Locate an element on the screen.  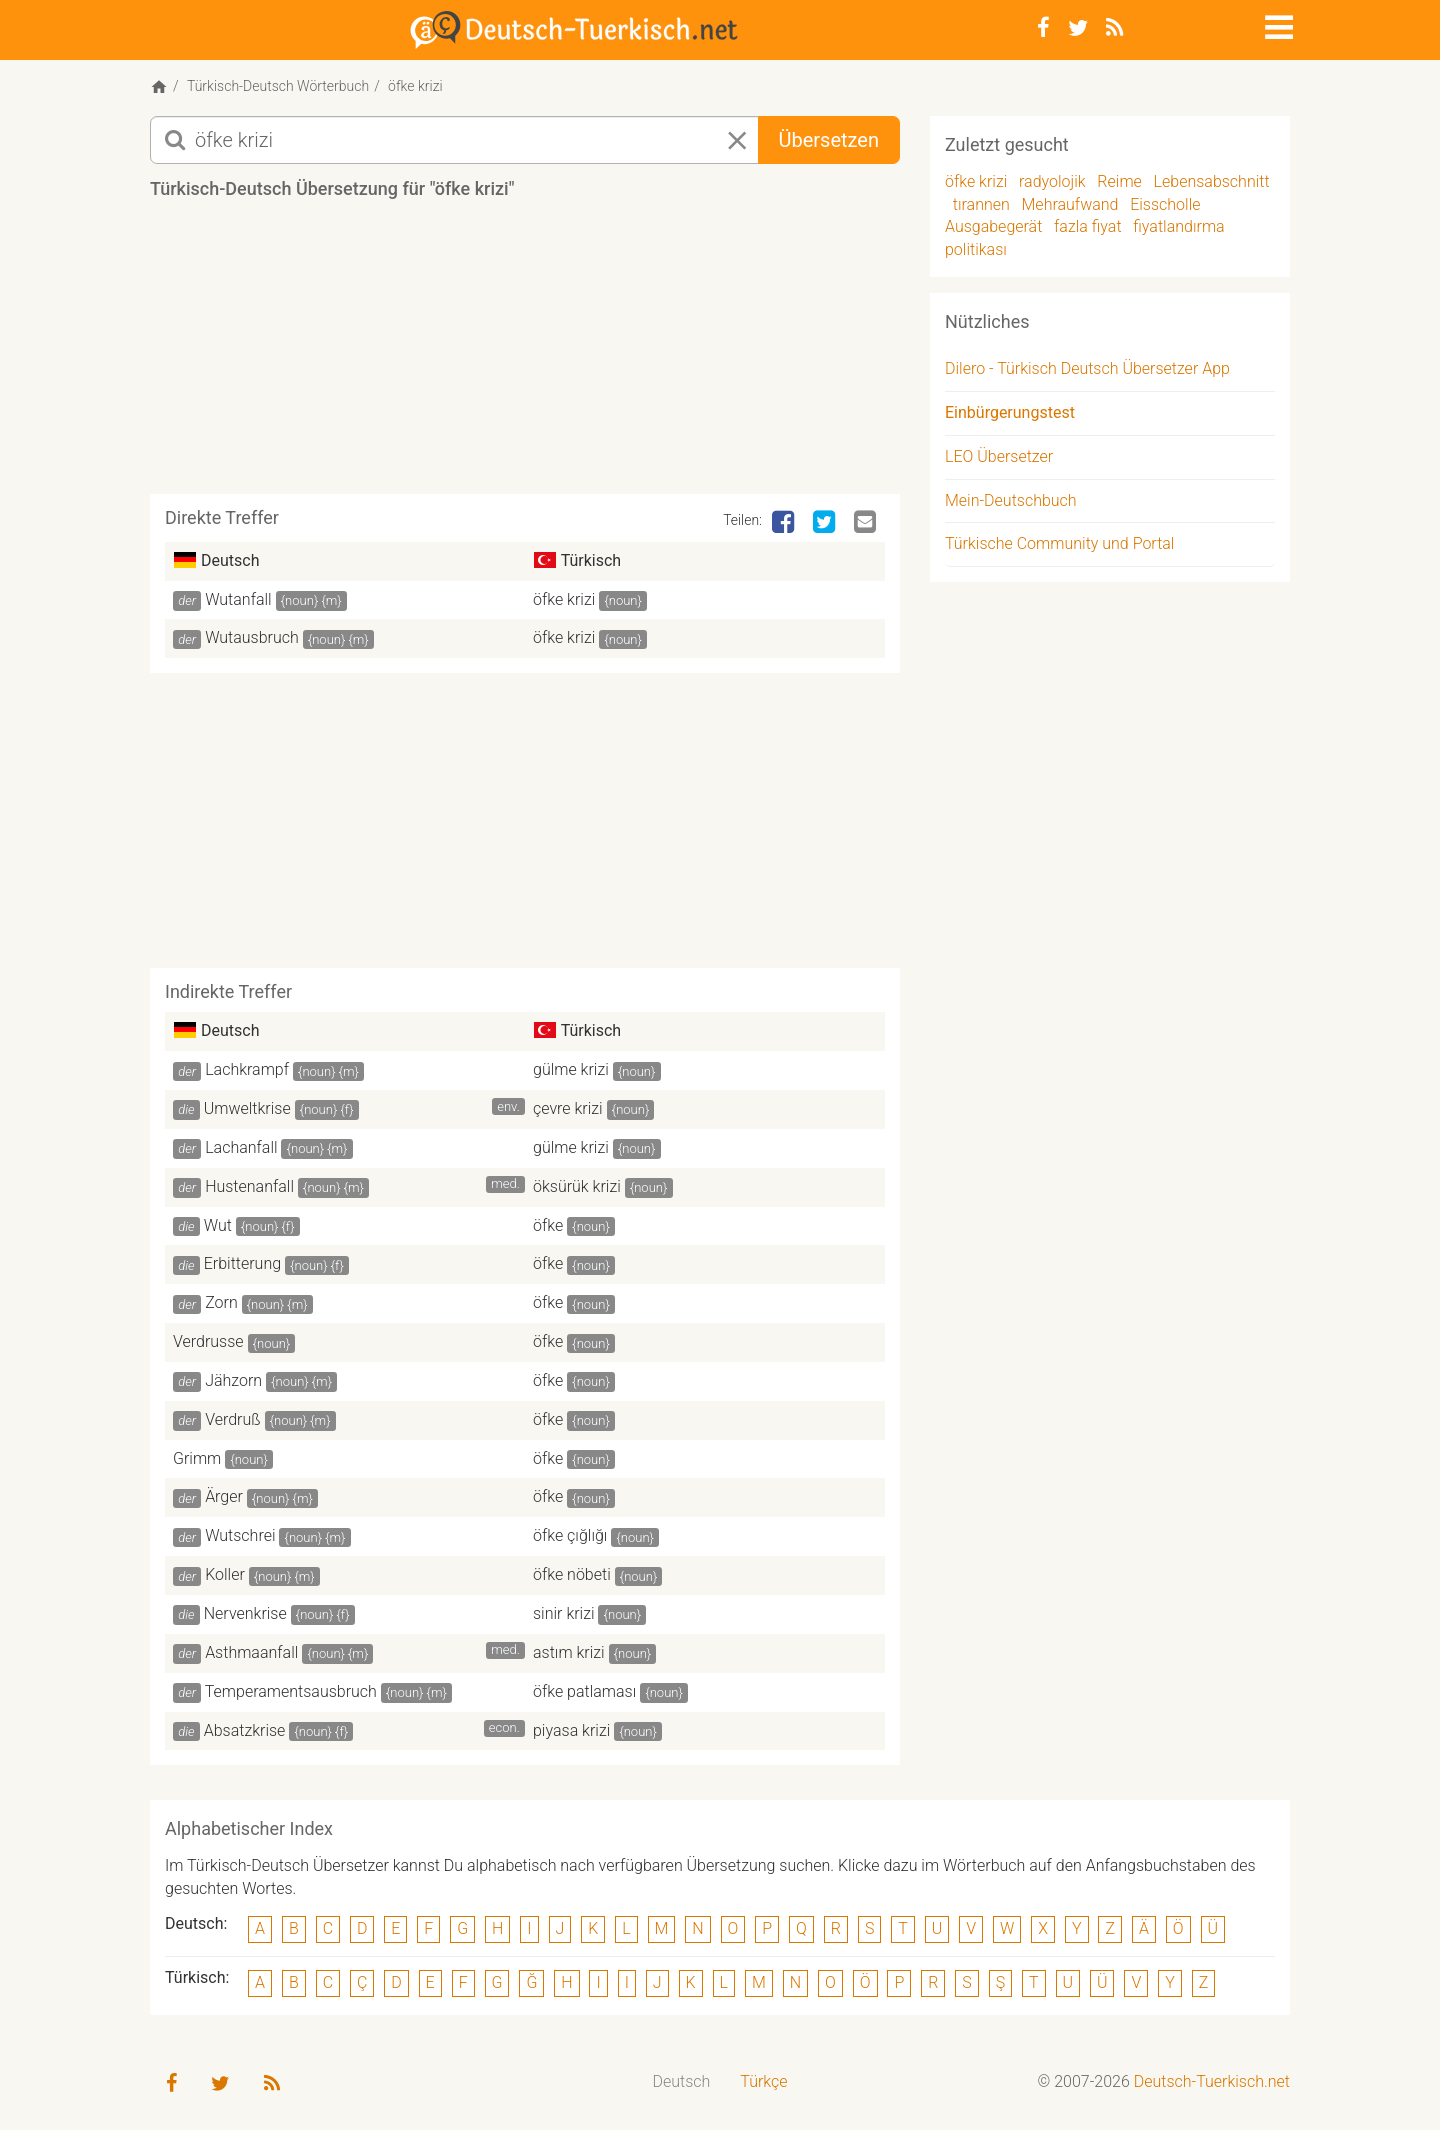
gülme krizi is located at coordinates (571, 1069).